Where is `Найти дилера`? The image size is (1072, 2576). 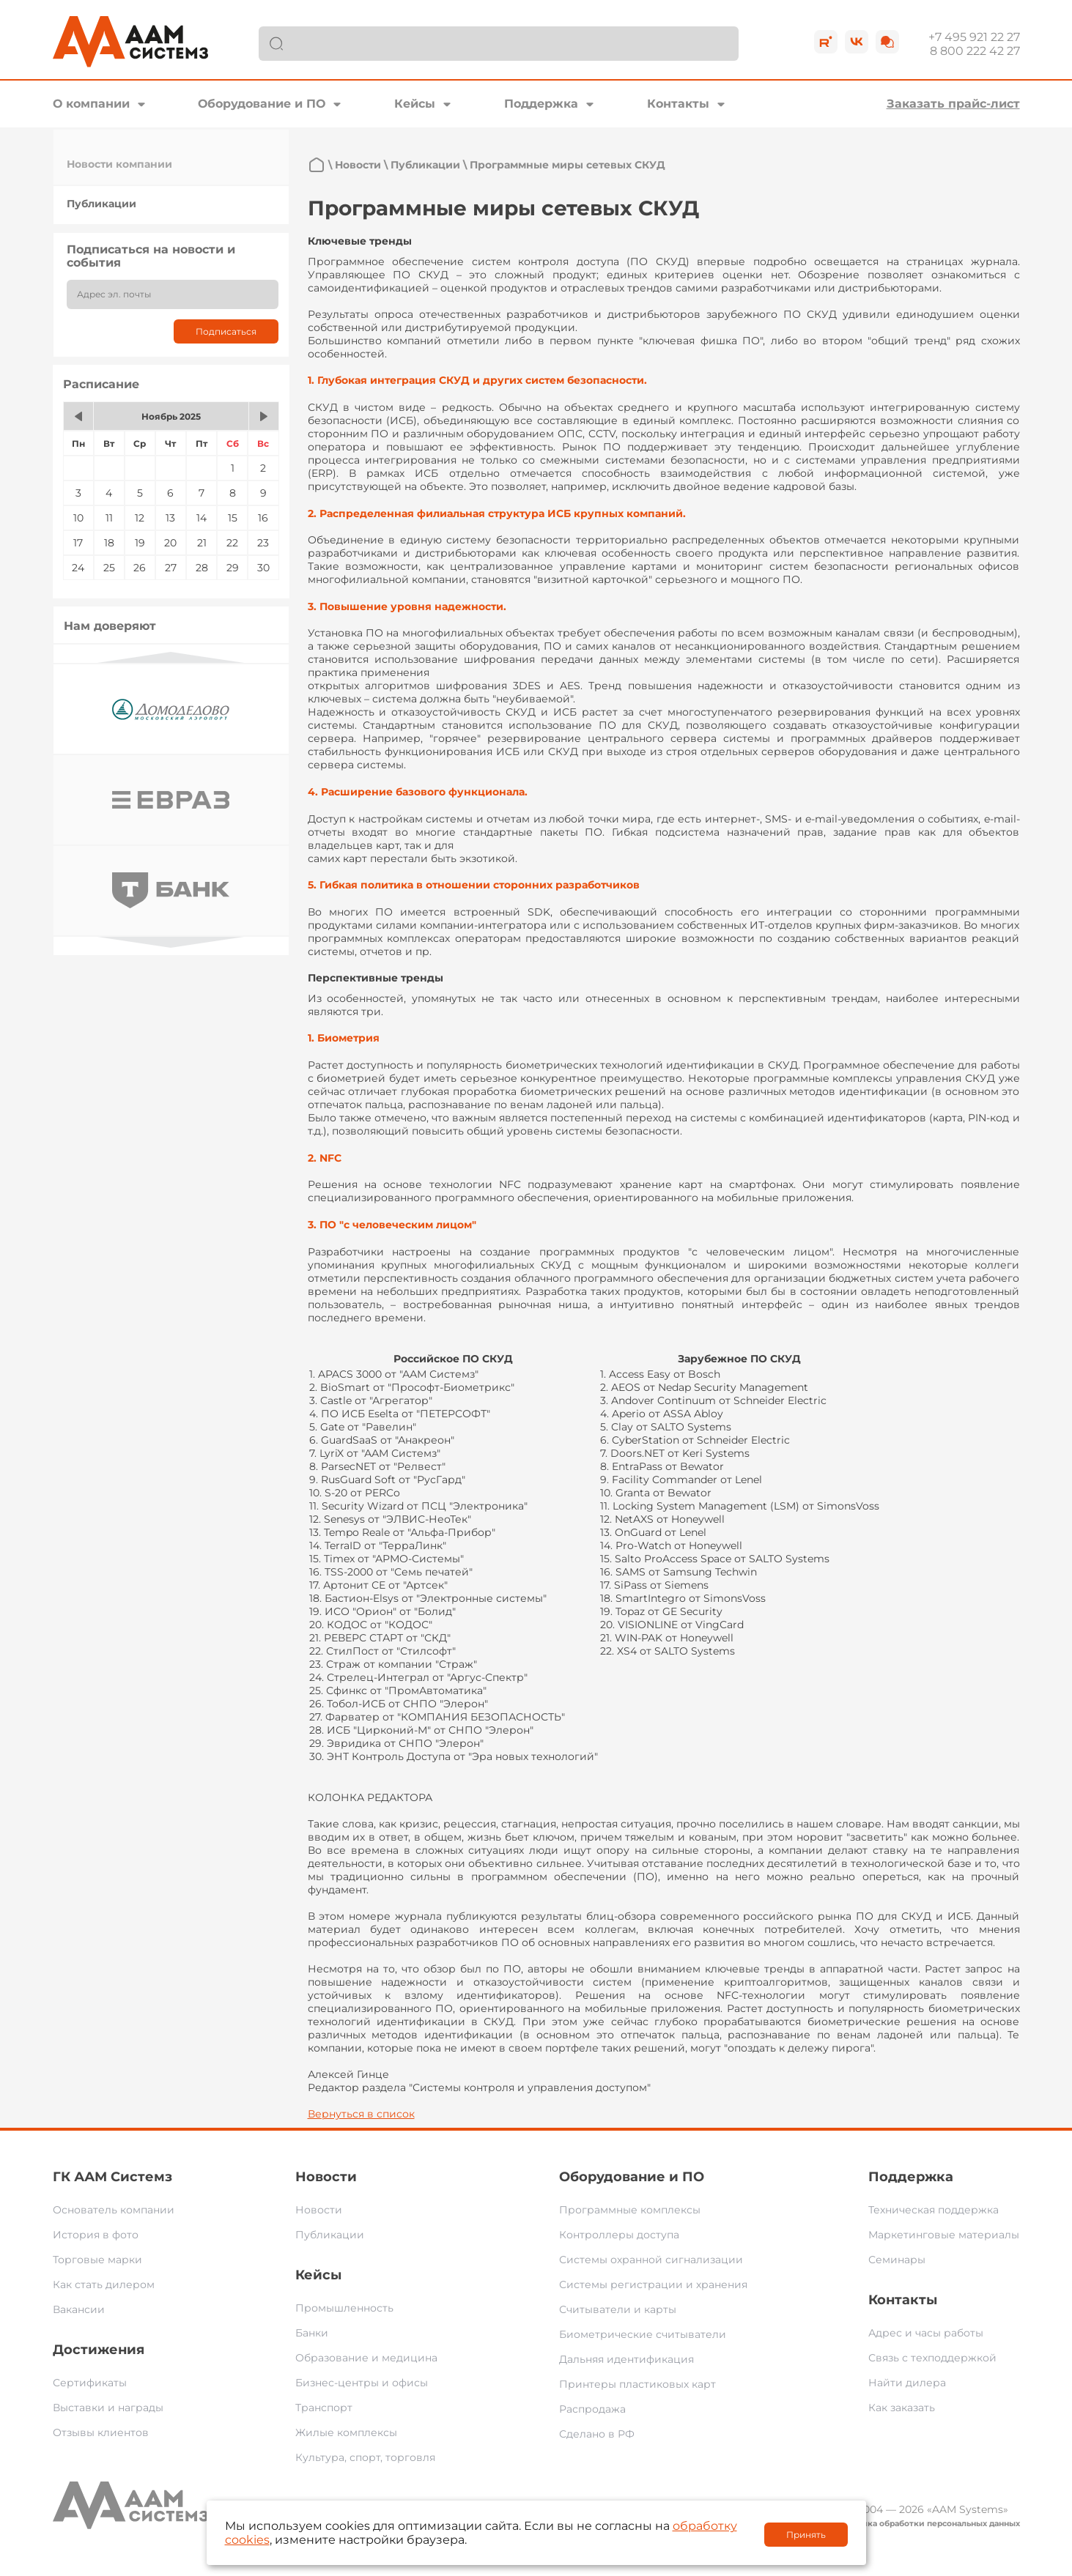 Найти дилера is located at coordinates (907, 2382).